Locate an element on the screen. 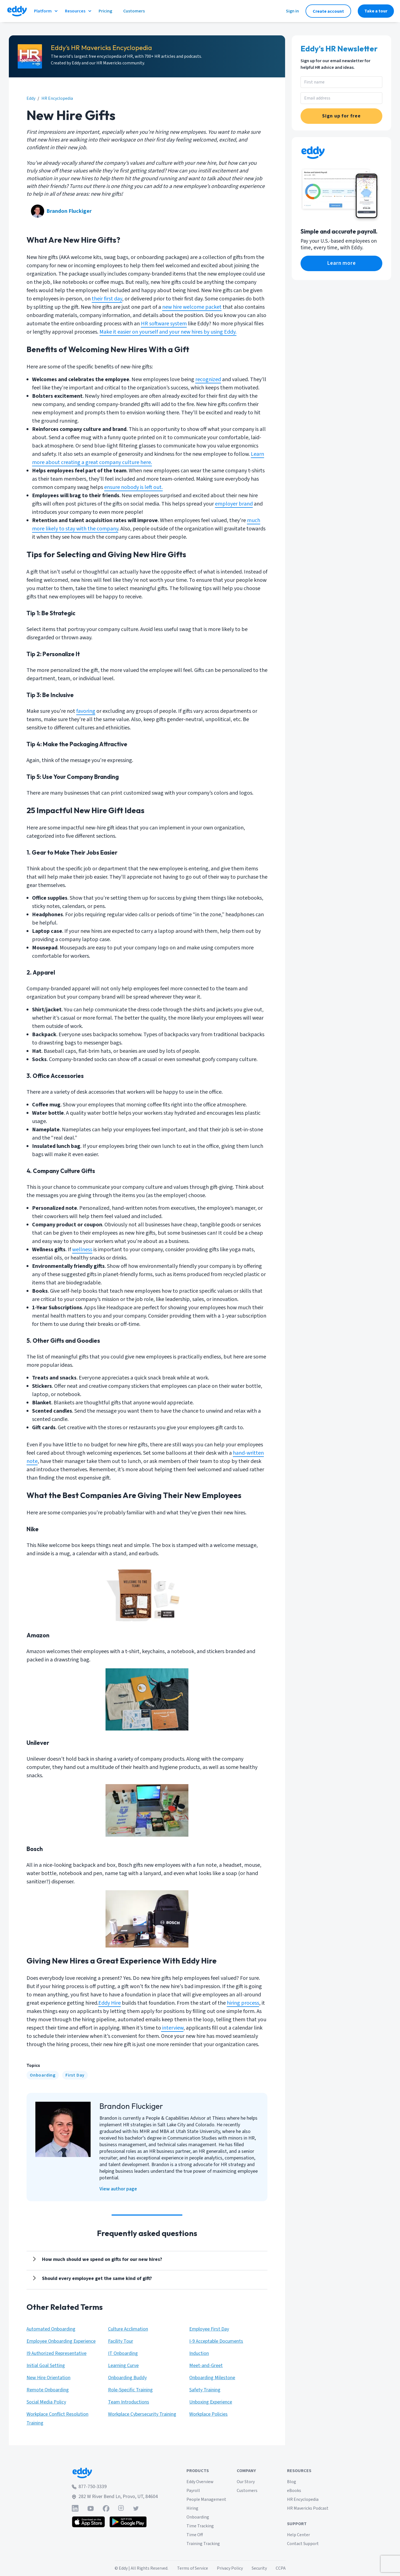 This screenshot has height=2576, width=400. Remote Onboarding is located at coordinates (48, 2389).